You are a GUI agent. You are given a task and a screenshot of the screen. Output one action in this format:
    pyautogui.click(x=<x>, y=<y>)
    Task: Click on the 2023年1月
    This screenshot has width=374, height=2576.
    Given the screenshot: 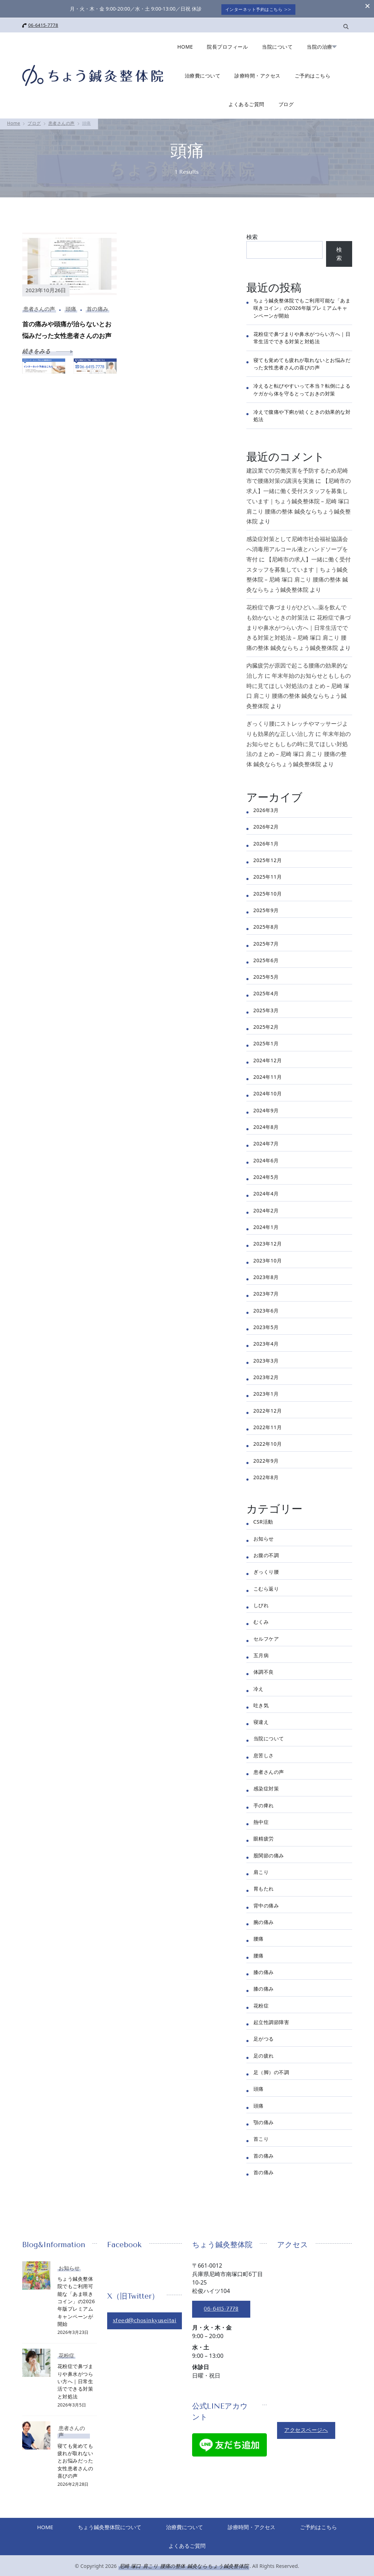 What is the action you would take?
    pyautogui.click(x=266, y=1392)
    